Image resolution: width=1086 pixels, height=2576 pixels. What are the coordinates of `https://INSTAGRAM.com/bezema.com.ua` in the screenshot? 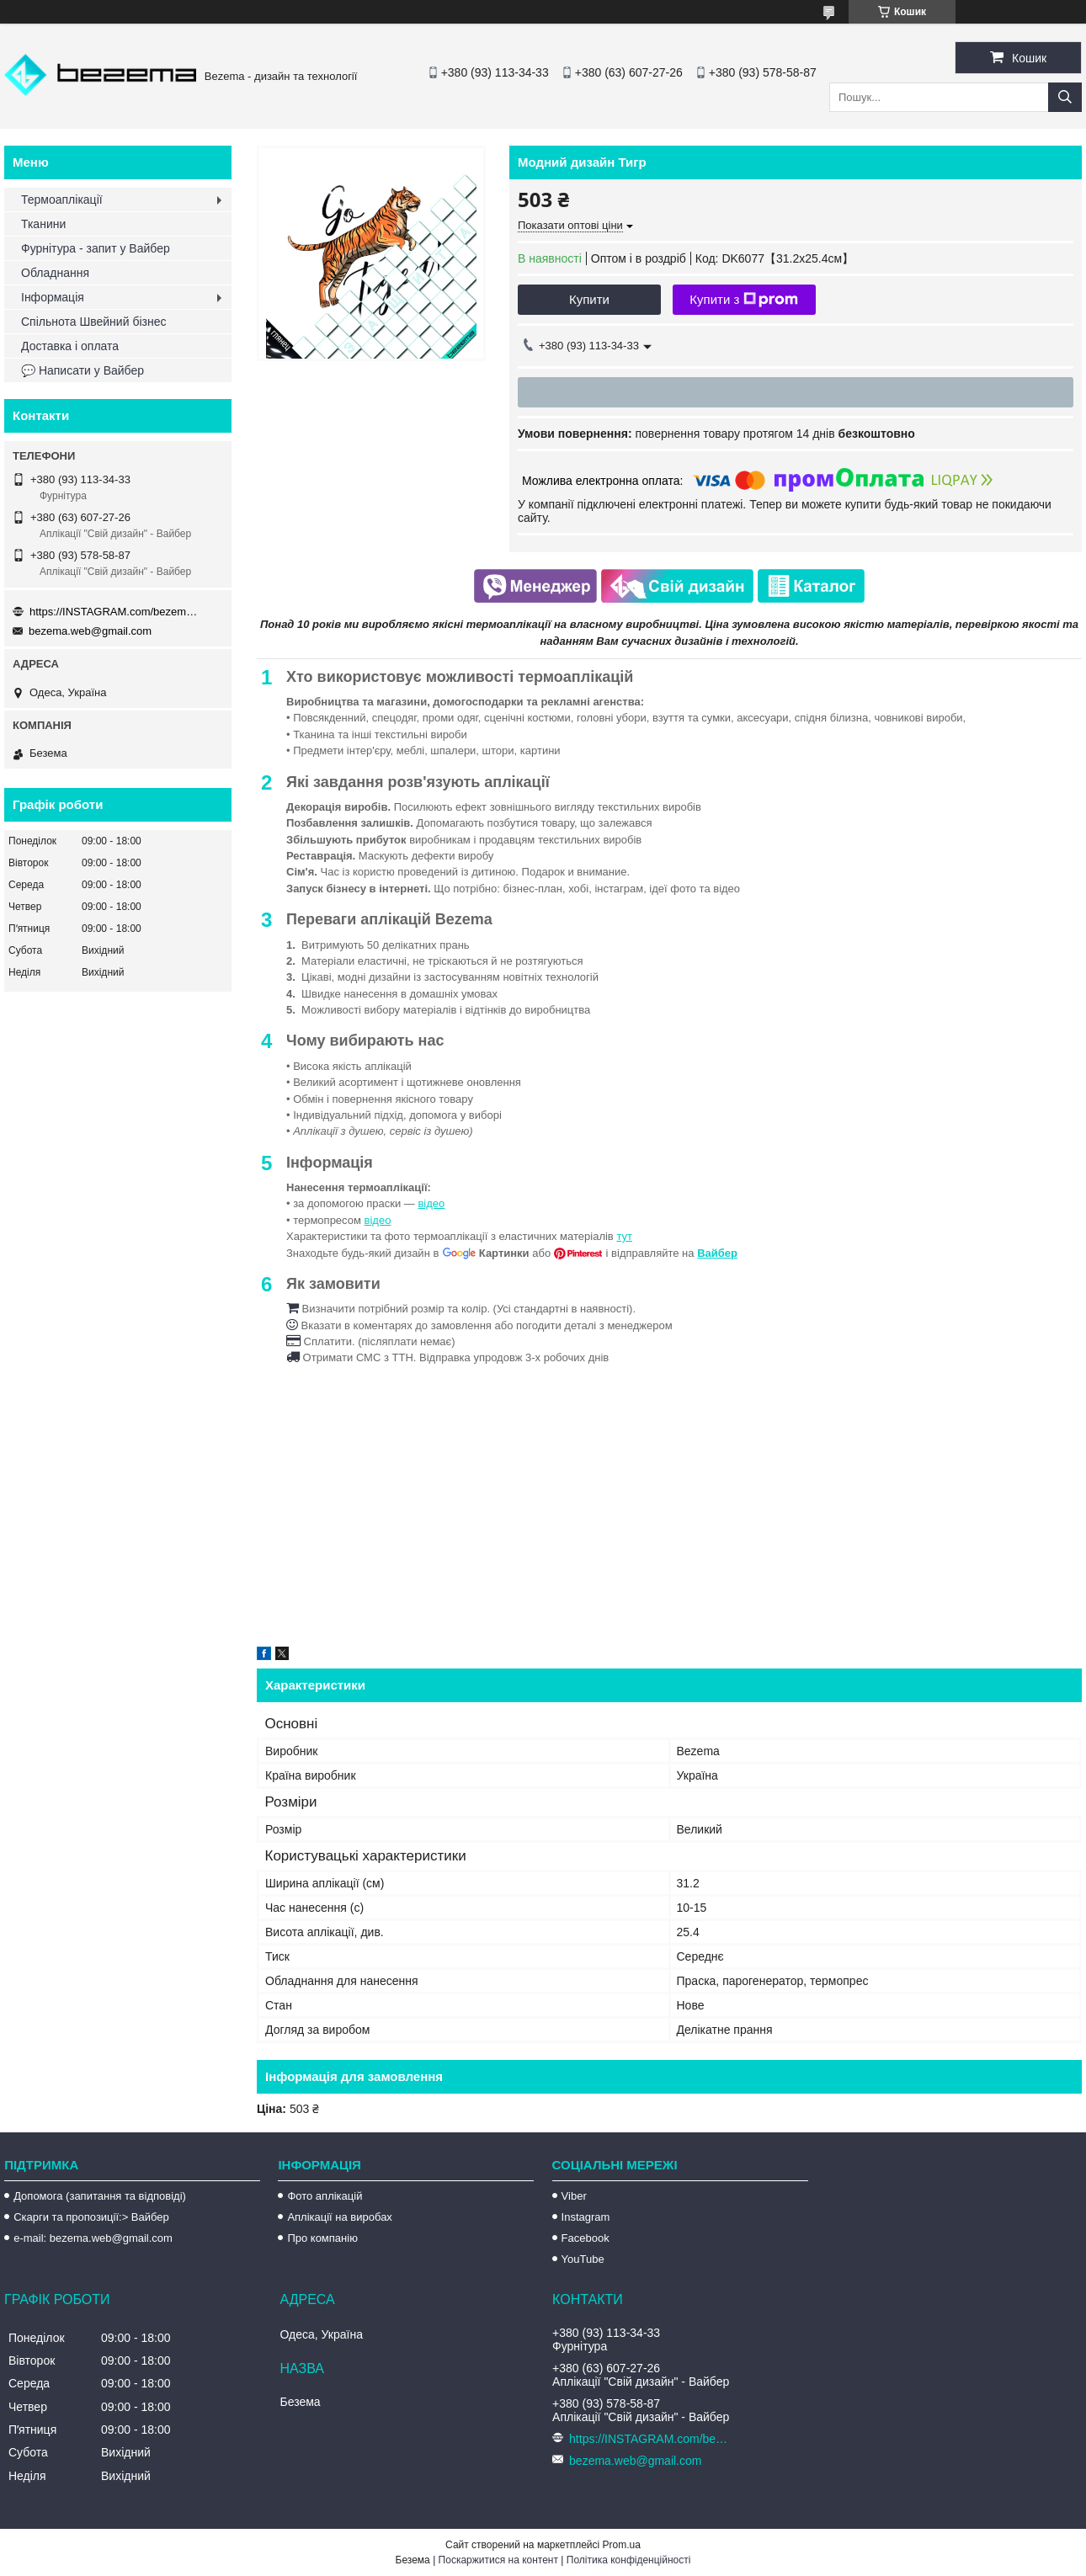 It's located at (113, 611).